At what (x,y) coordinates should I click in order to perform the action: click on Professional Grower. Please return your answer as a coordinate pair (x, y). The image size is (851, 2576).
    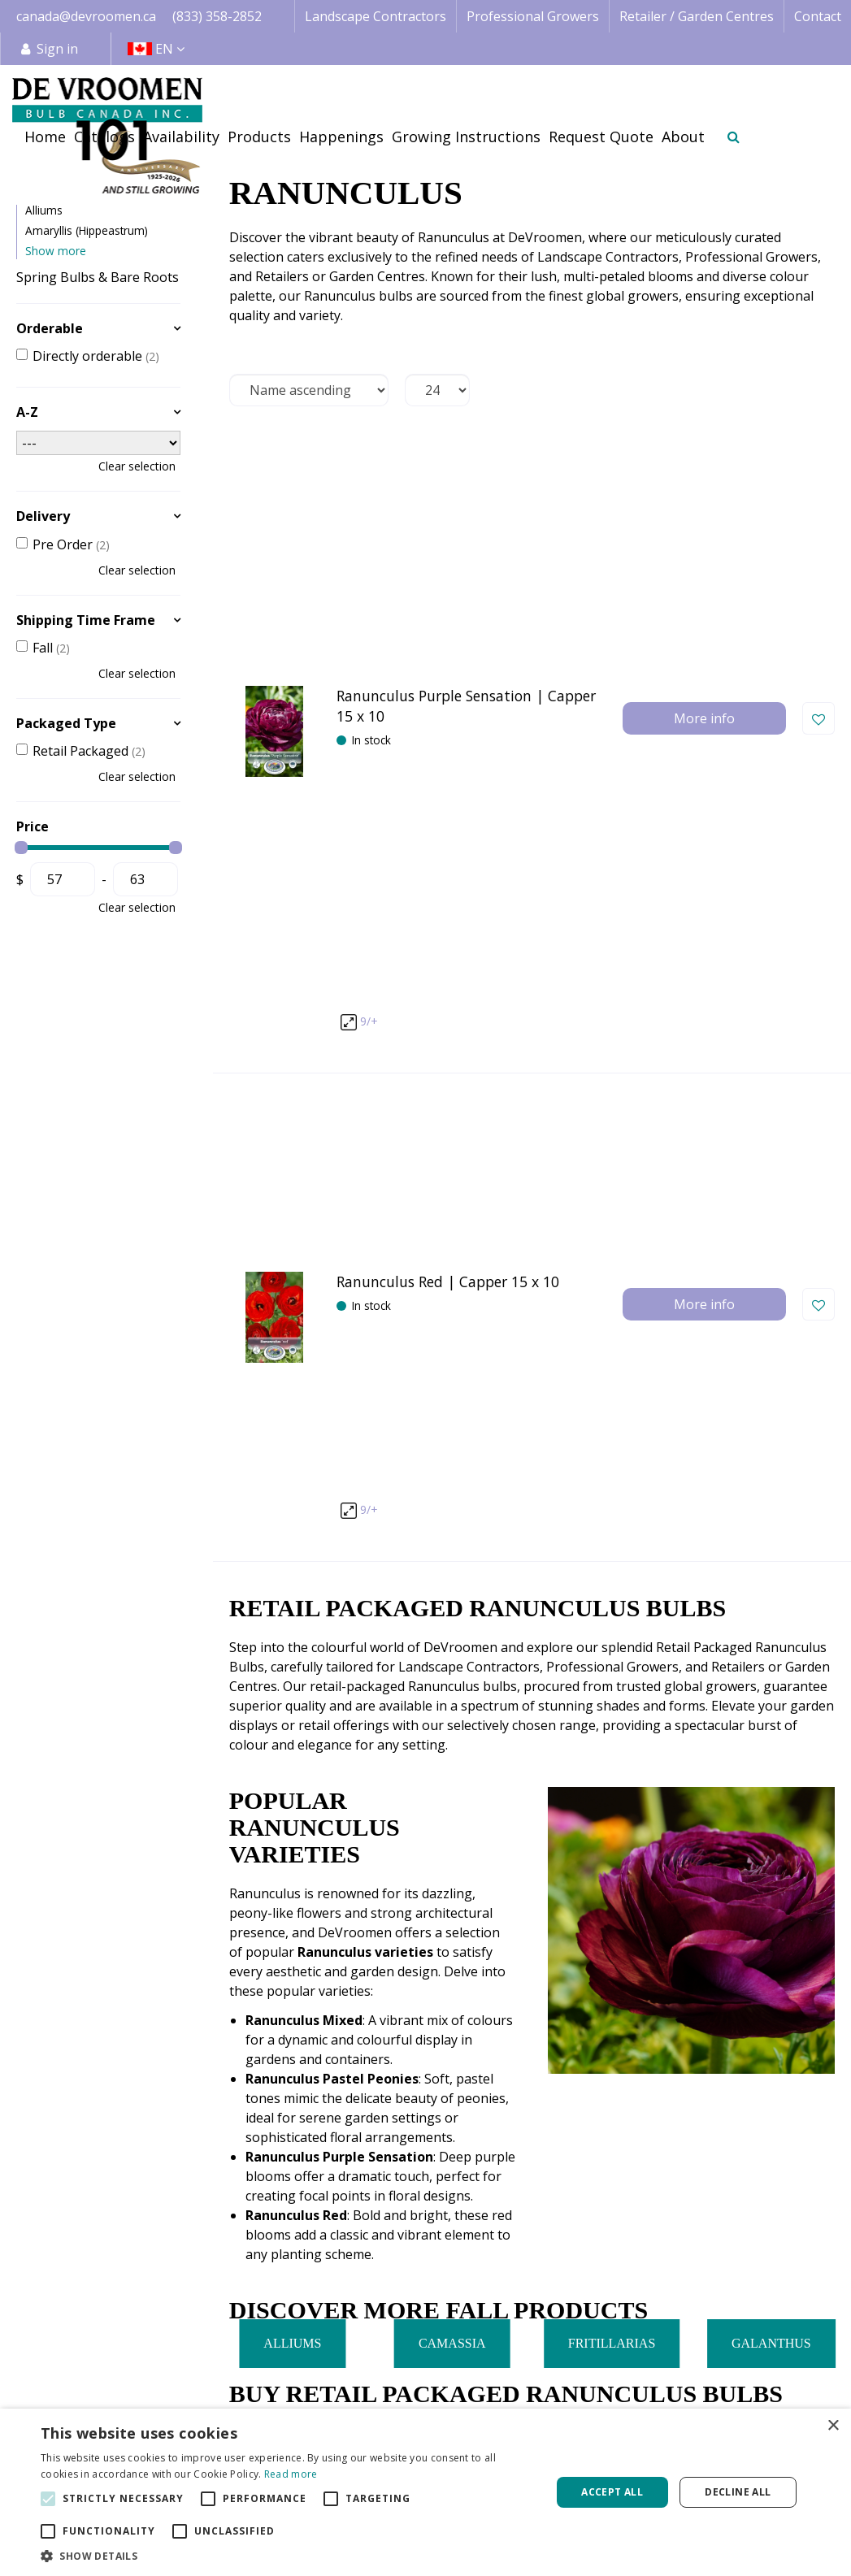
    Looking at the image, I should click on (420, 2377).